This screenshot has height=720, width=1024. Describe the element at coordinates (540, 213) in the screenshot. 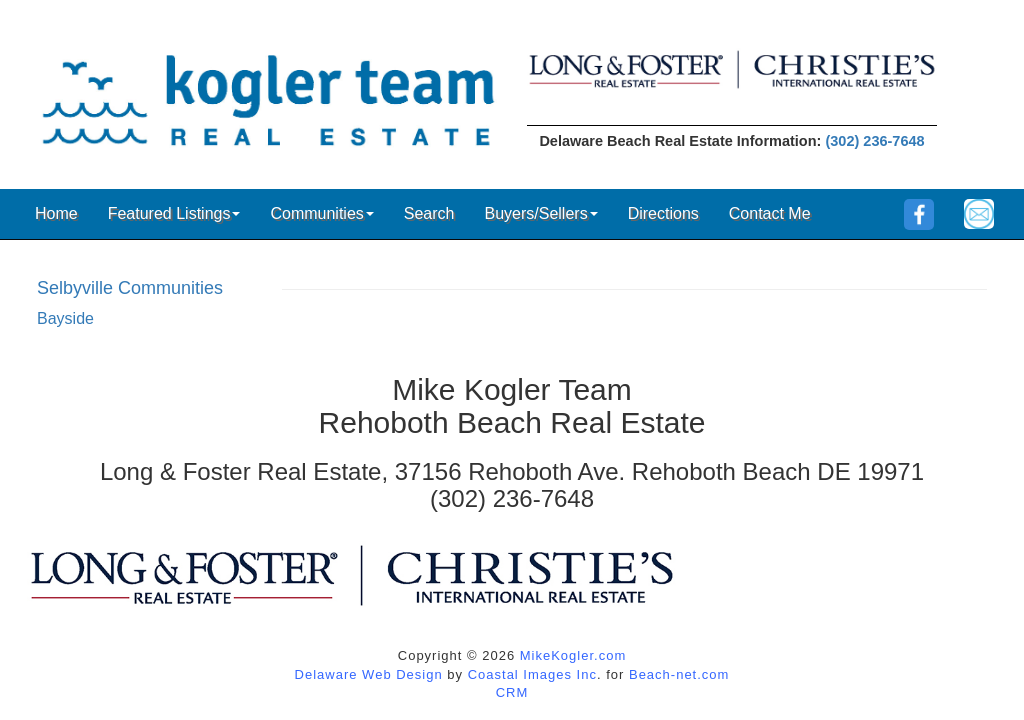

I see `Buyers/Sellers` at that location.